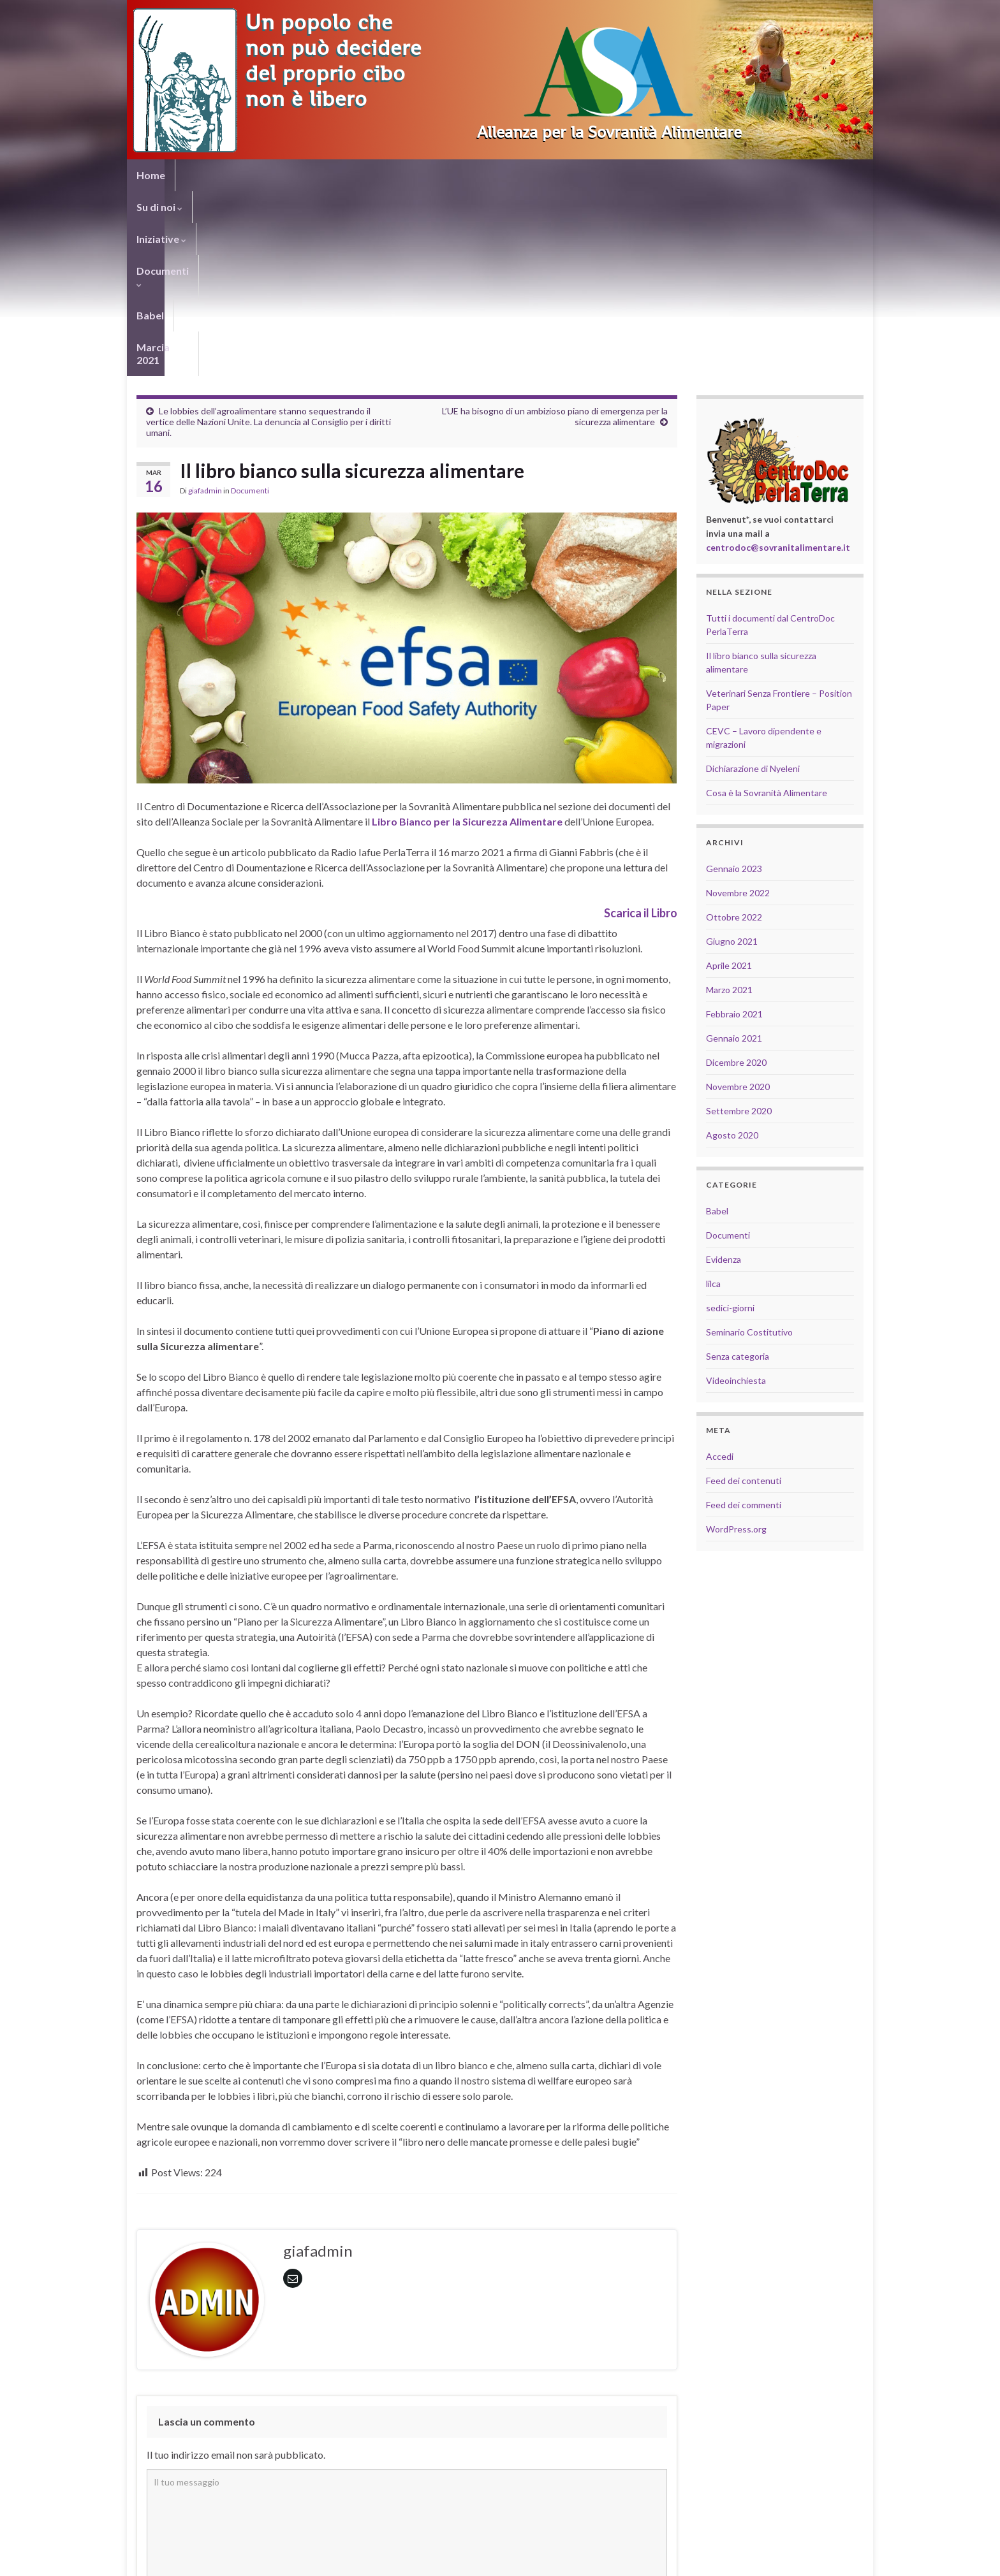  Describe the element at coordinates (736, 1195) in the screenshot. I see `Videoinchiesta` at that location.